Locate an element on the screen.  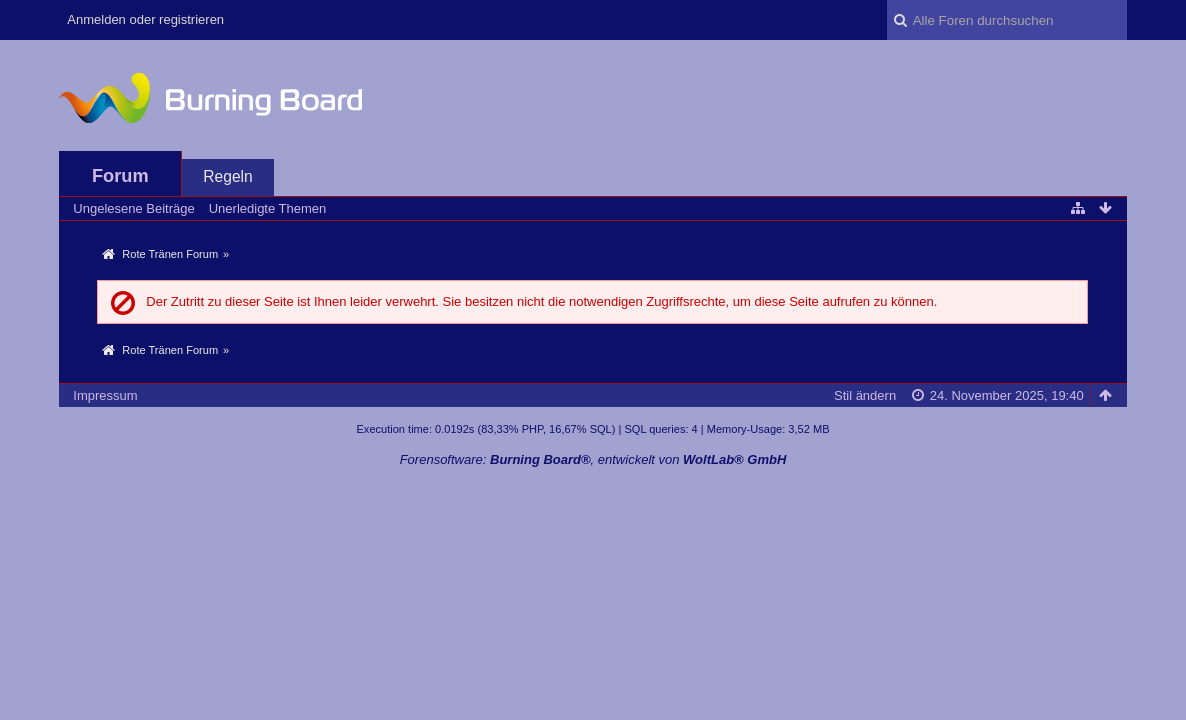
Forensoftware: , entwickelt von is located at coordinates (593, 459).